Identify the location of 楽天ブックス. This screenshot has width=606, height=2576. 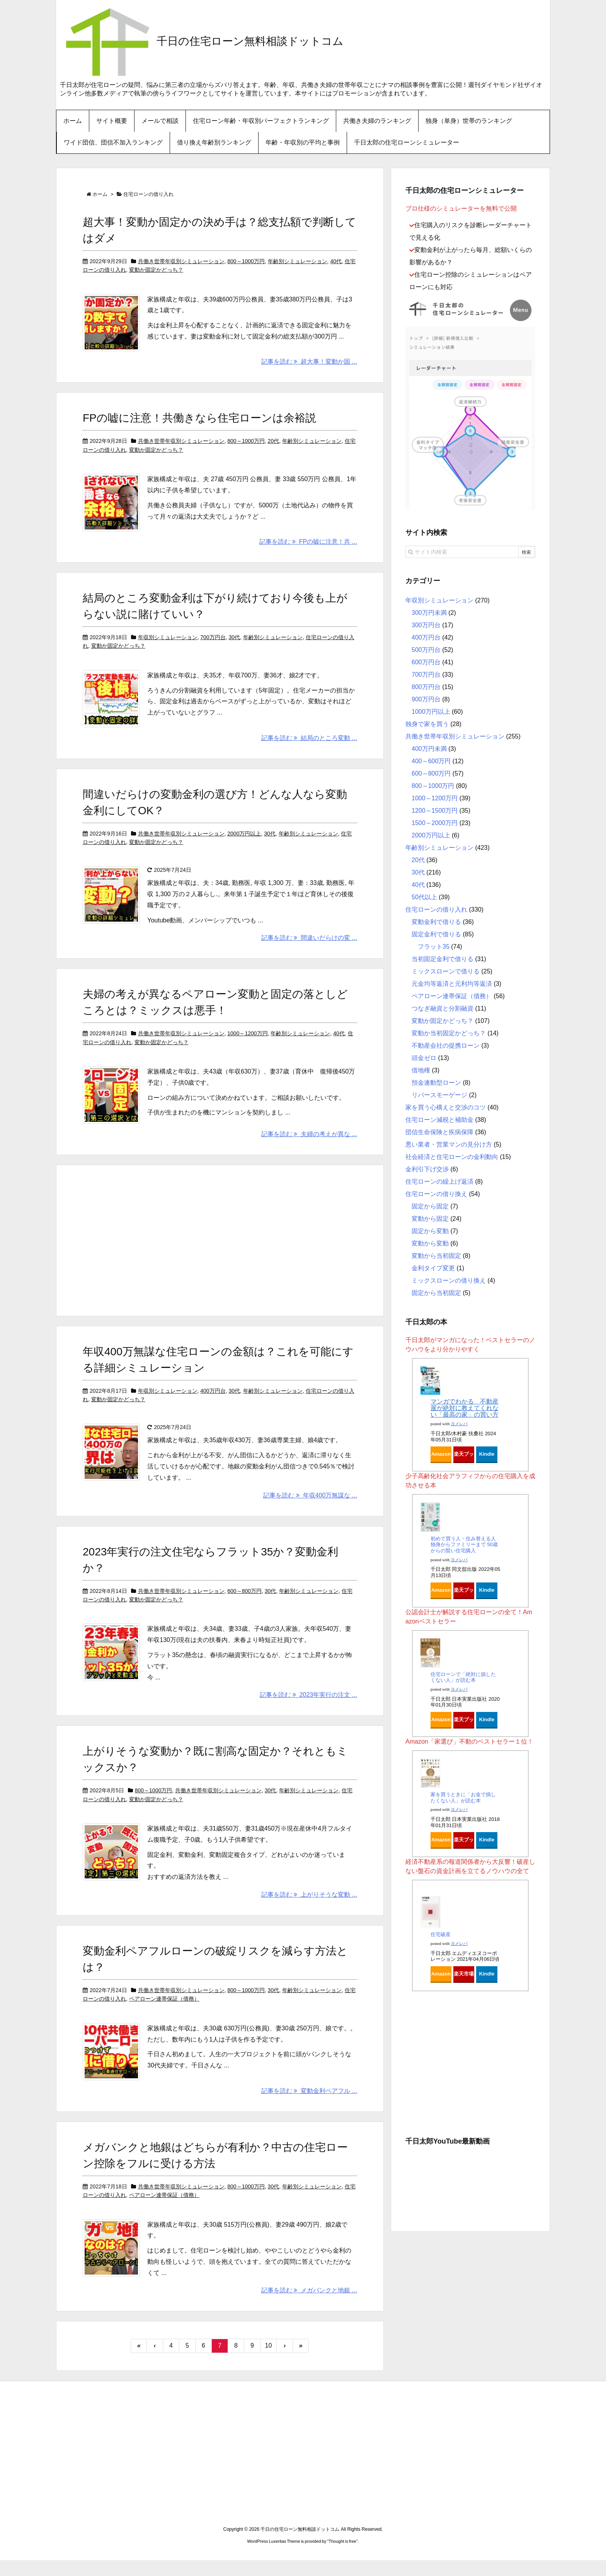
(464, 1456).